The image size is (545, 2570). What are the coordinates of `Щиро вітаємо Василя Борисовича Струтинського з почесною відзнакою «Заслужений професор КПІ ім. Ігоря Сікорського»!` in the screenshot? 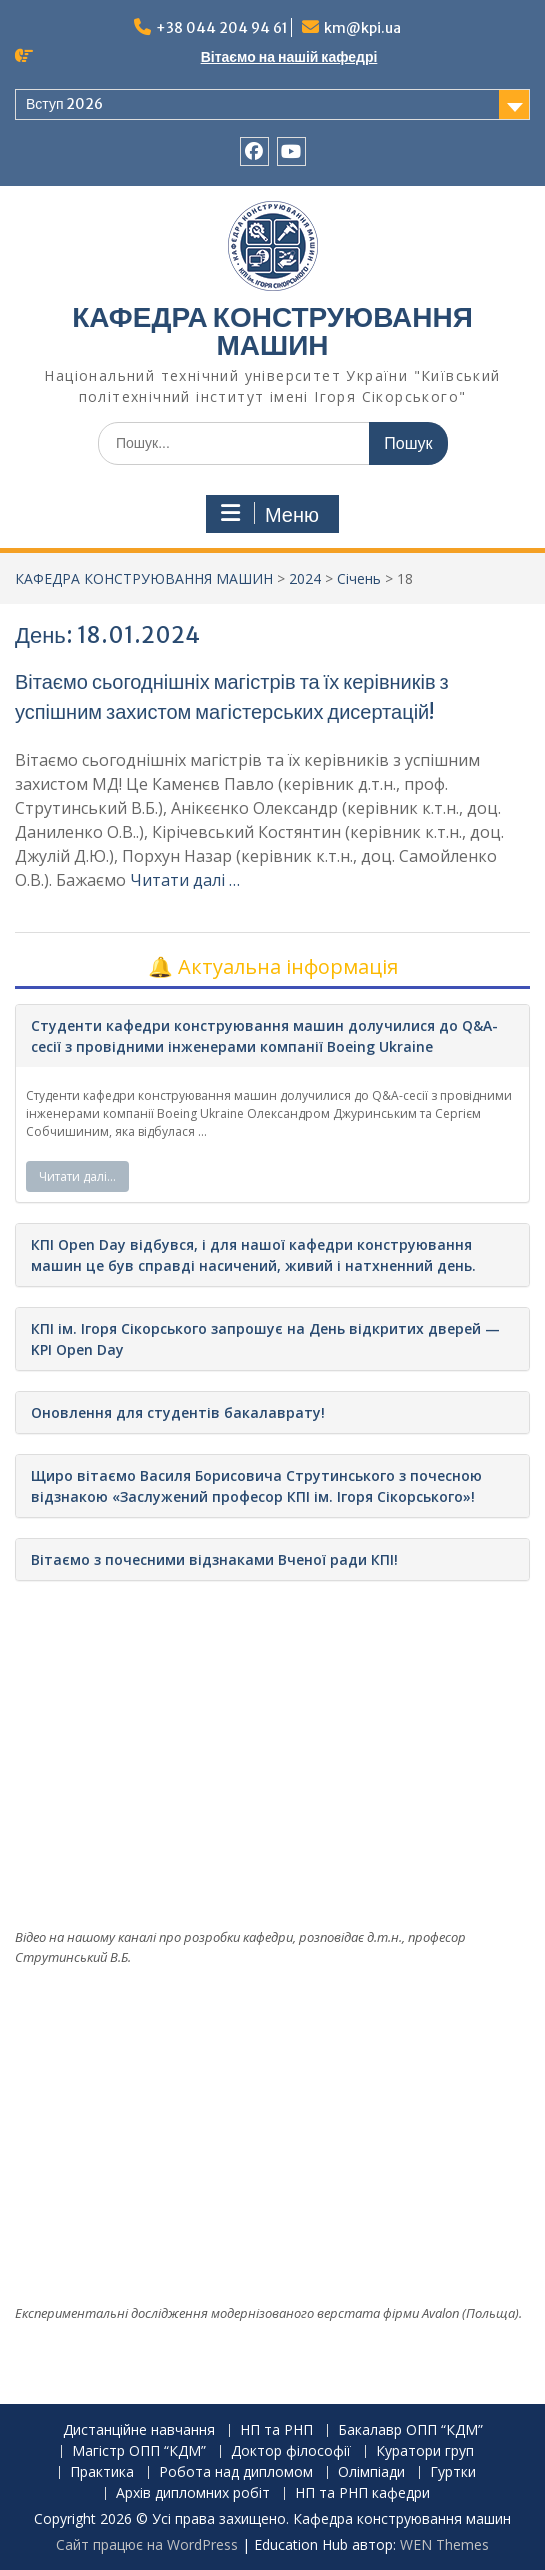 It's located at (256, 1486).